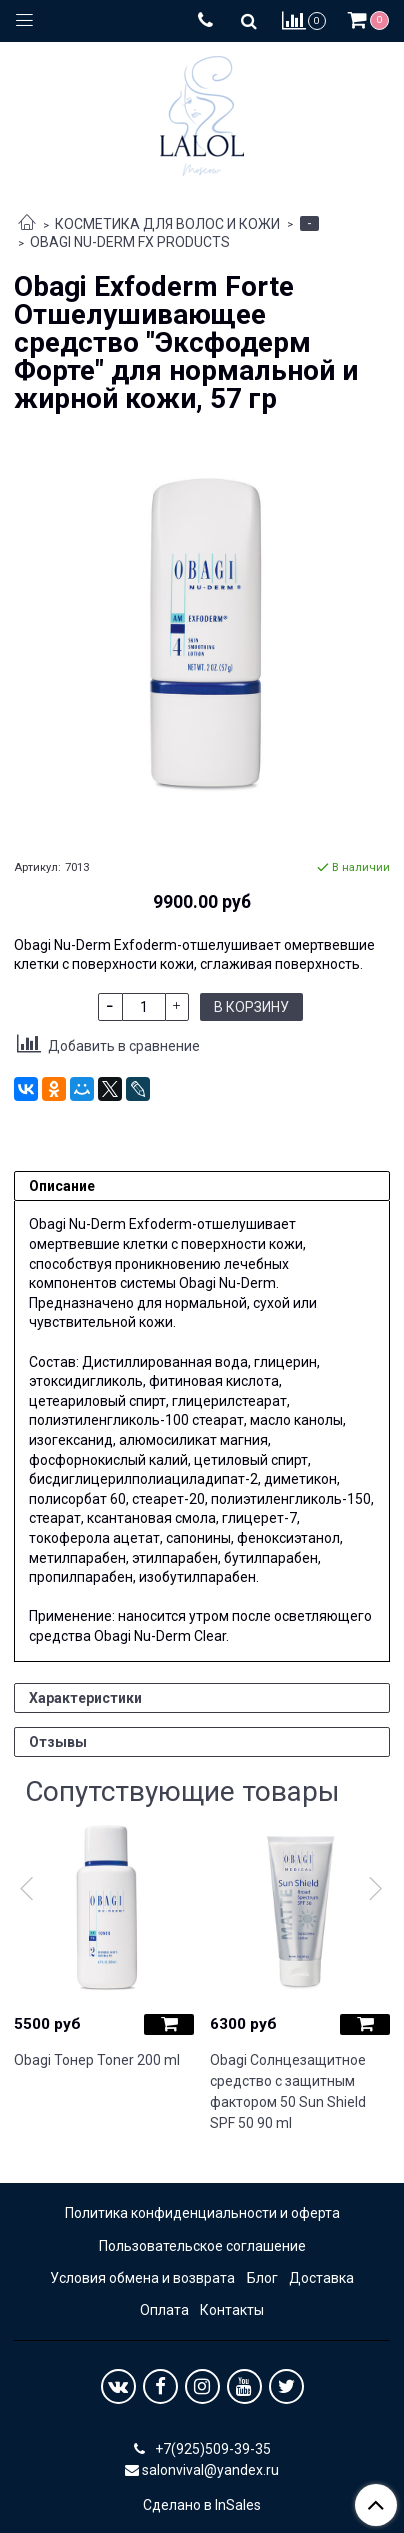 The height and width of the screenshot is (2533, 404). What do you see at coordinates (210, 2470) in the screenshot?
I see `salonvival@yandex.ru` at bounding box center [210, 2470].